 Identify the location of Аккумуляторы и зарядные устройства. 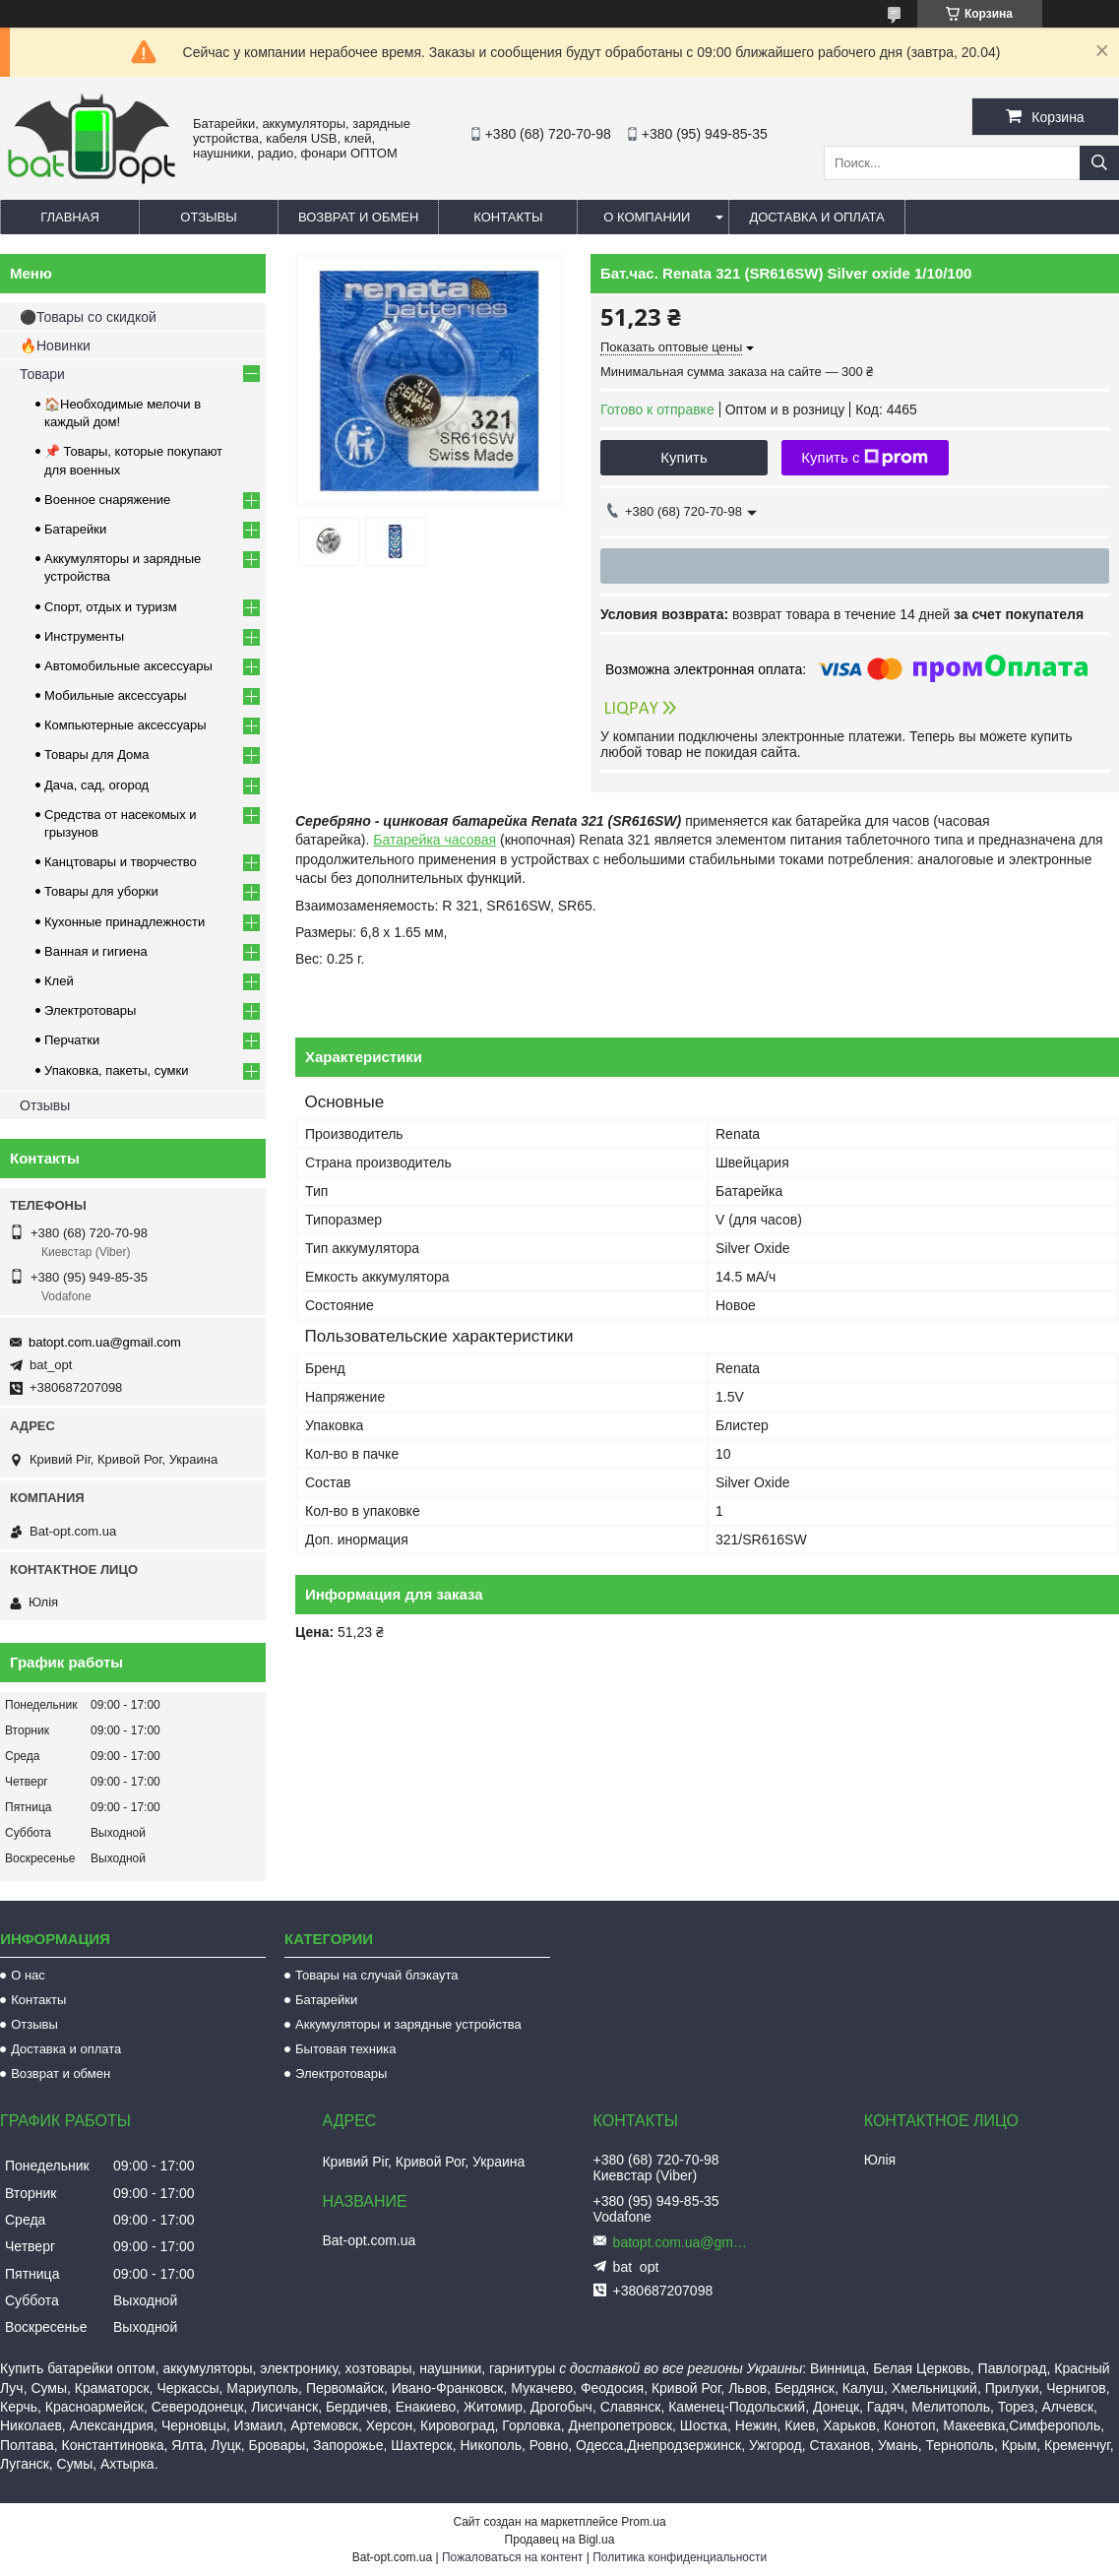
(408, 2024).